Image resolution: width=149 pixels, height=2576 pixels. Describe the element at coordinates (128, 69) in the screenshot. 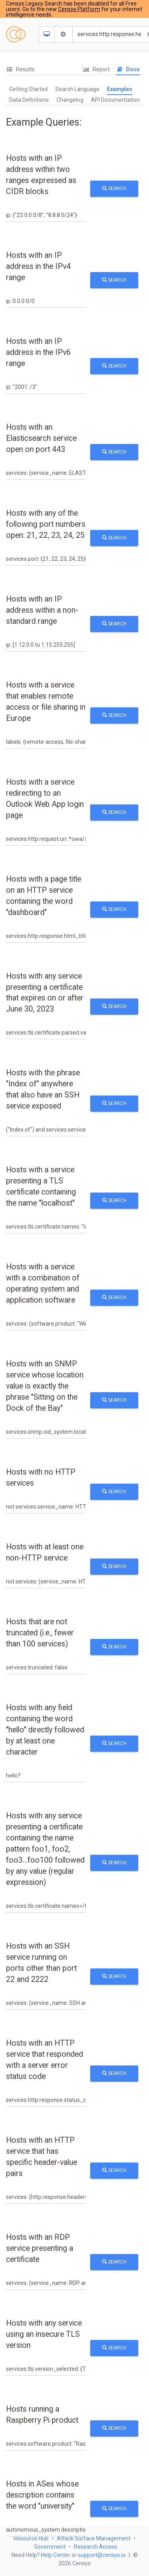

I see `Docs` at that location.